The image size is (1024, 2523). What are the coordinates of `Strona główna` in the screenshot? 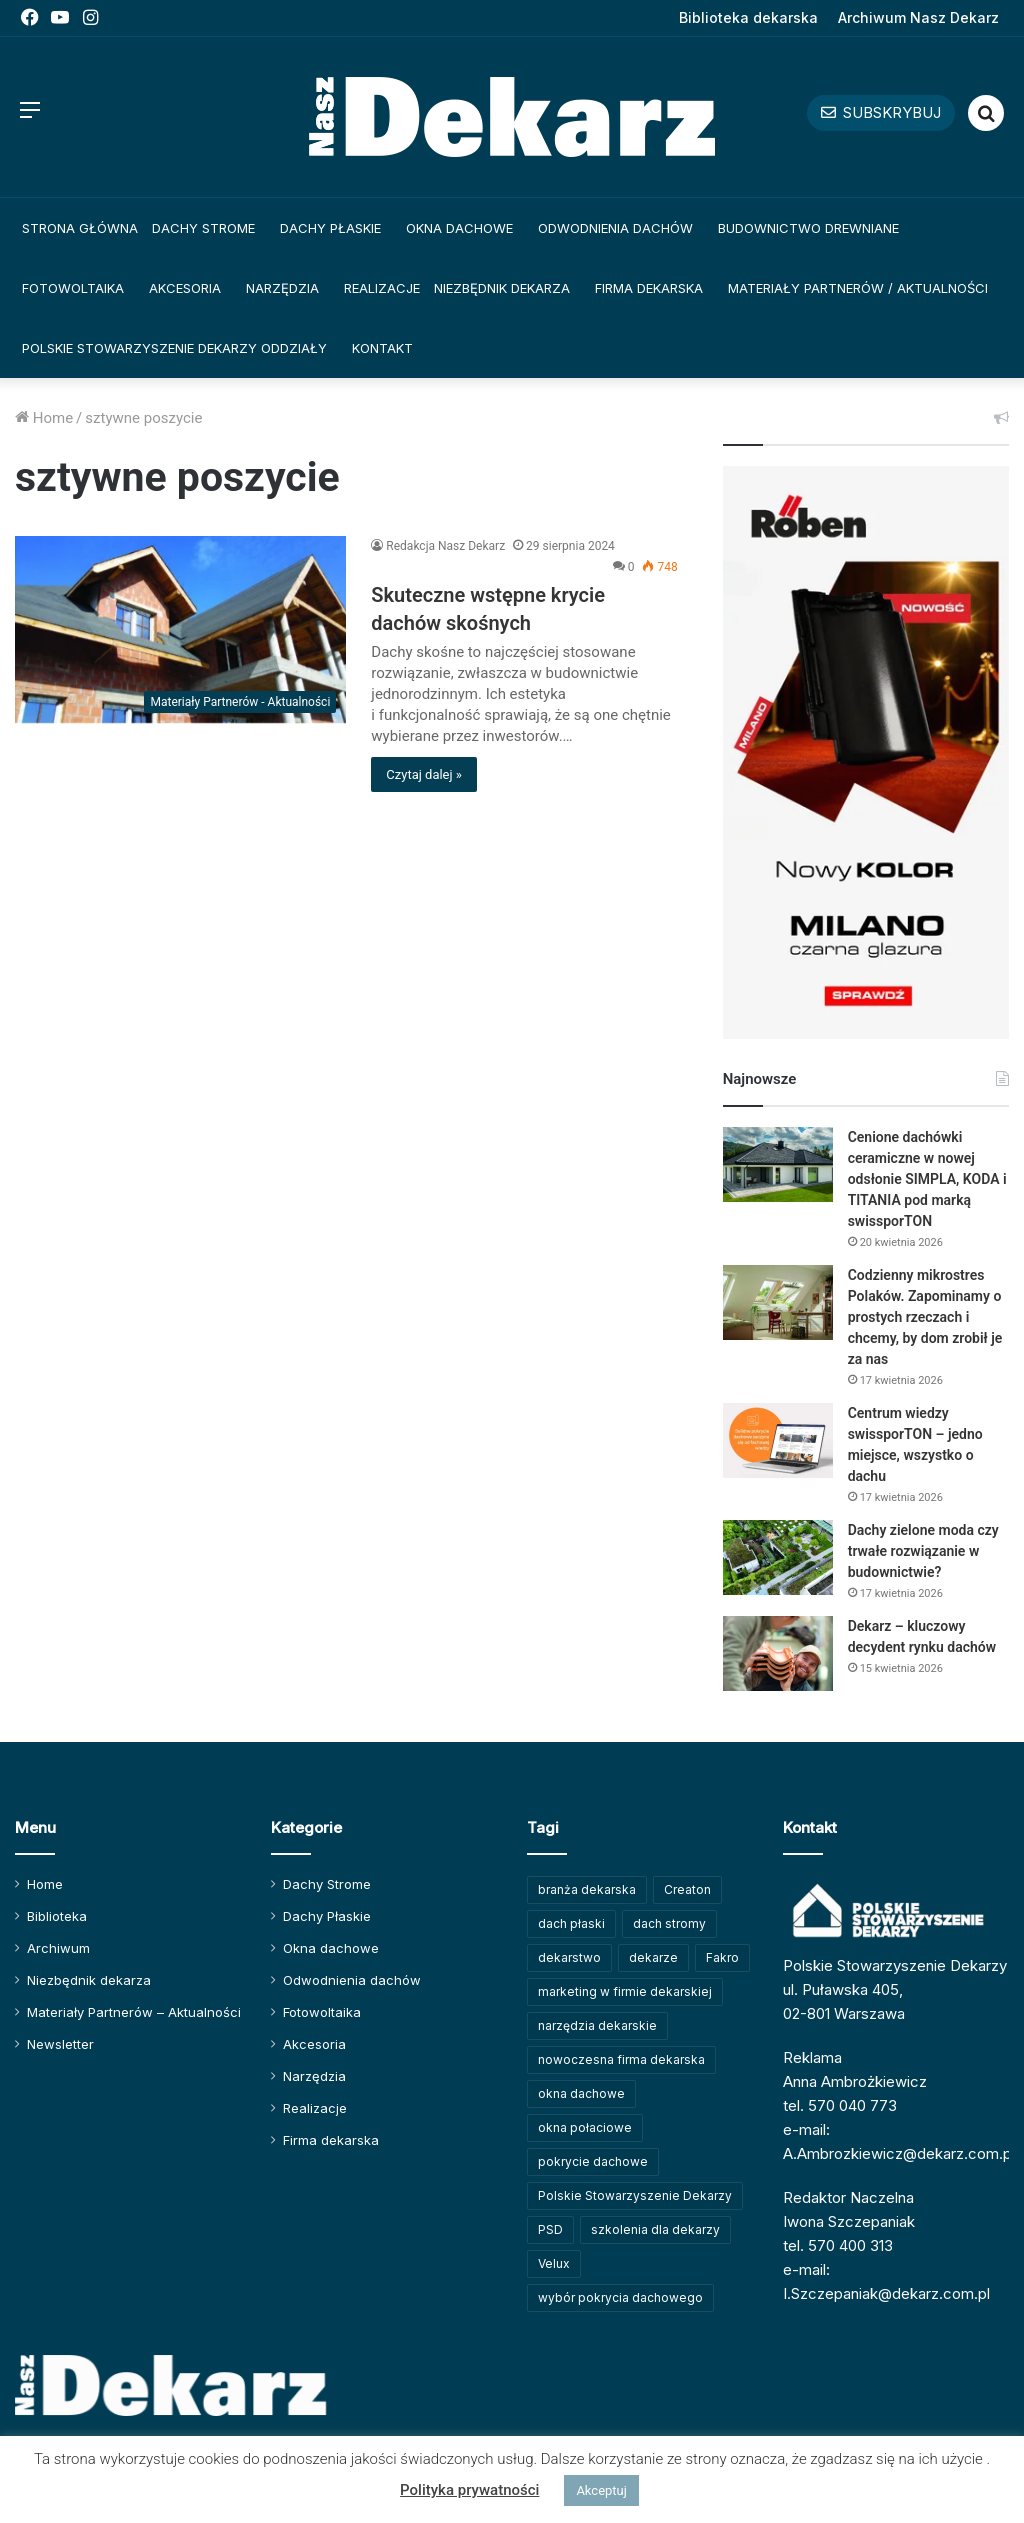 It's located at (80, 228).